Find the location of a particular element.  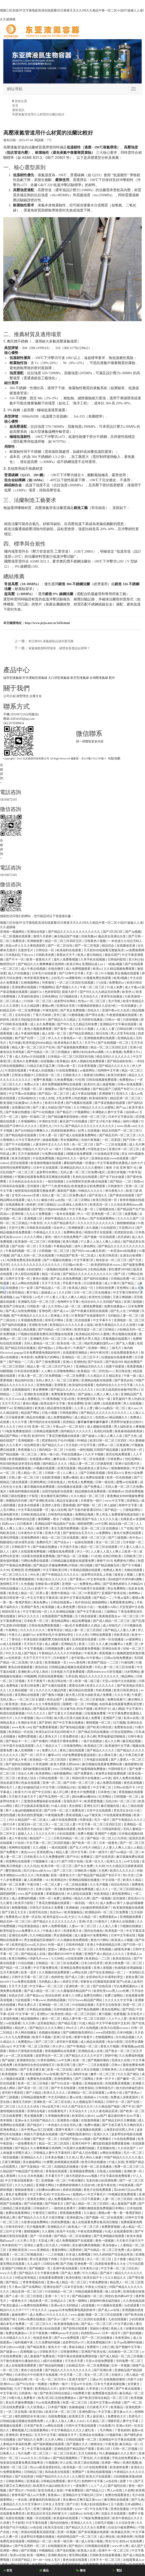

性欧美视频 is located at coordinates (104, 1690).